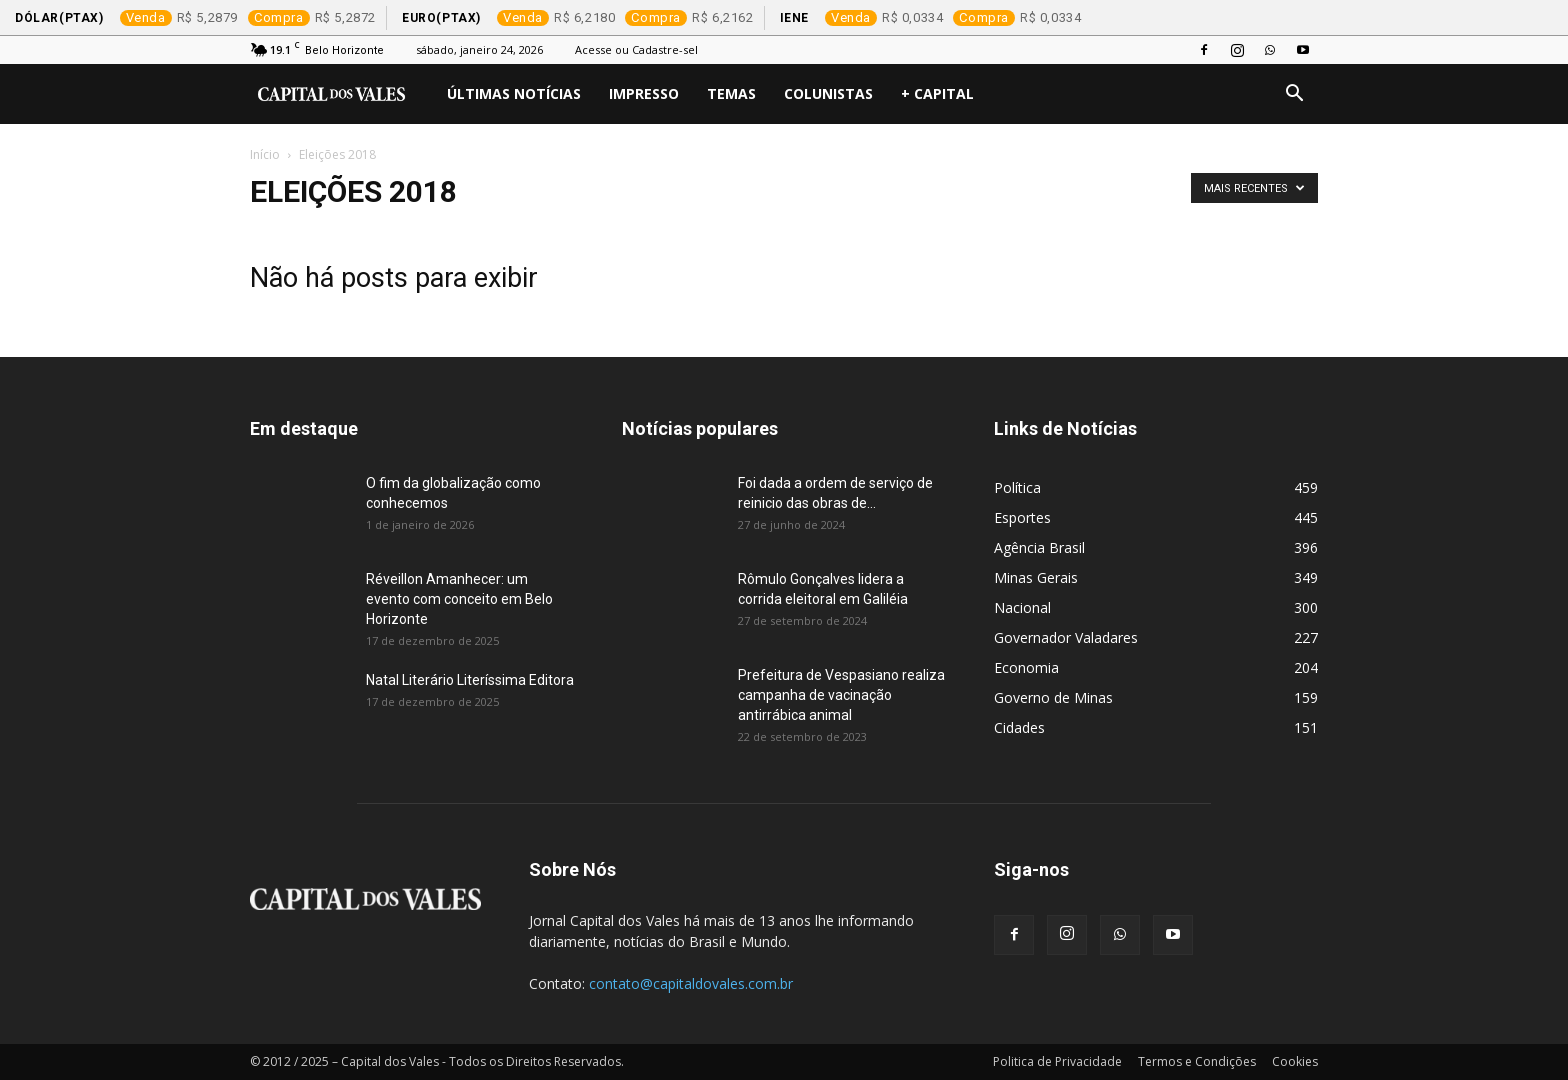  Describe the element at coordinates (691, 983) in the screenshot. I see `contato@capitaldovales.com.br` at that location.